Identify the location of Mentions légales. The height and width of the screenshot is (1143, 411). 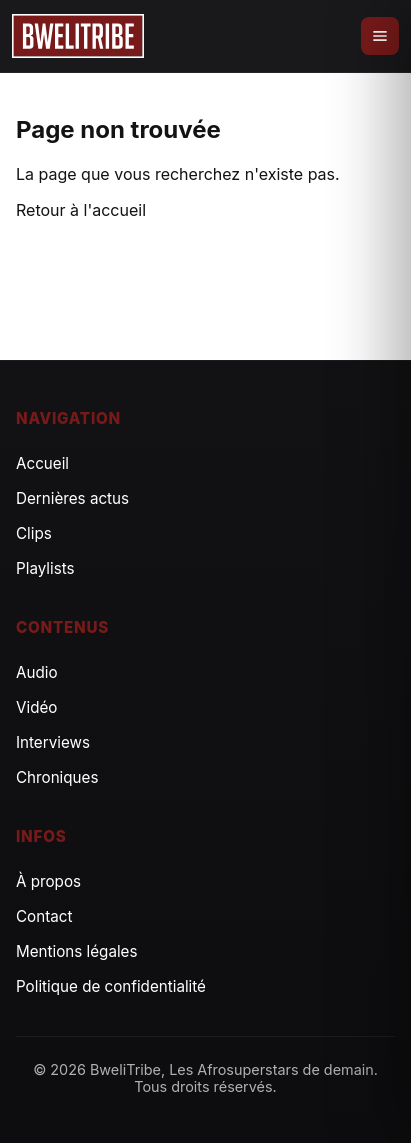
(77, 951).